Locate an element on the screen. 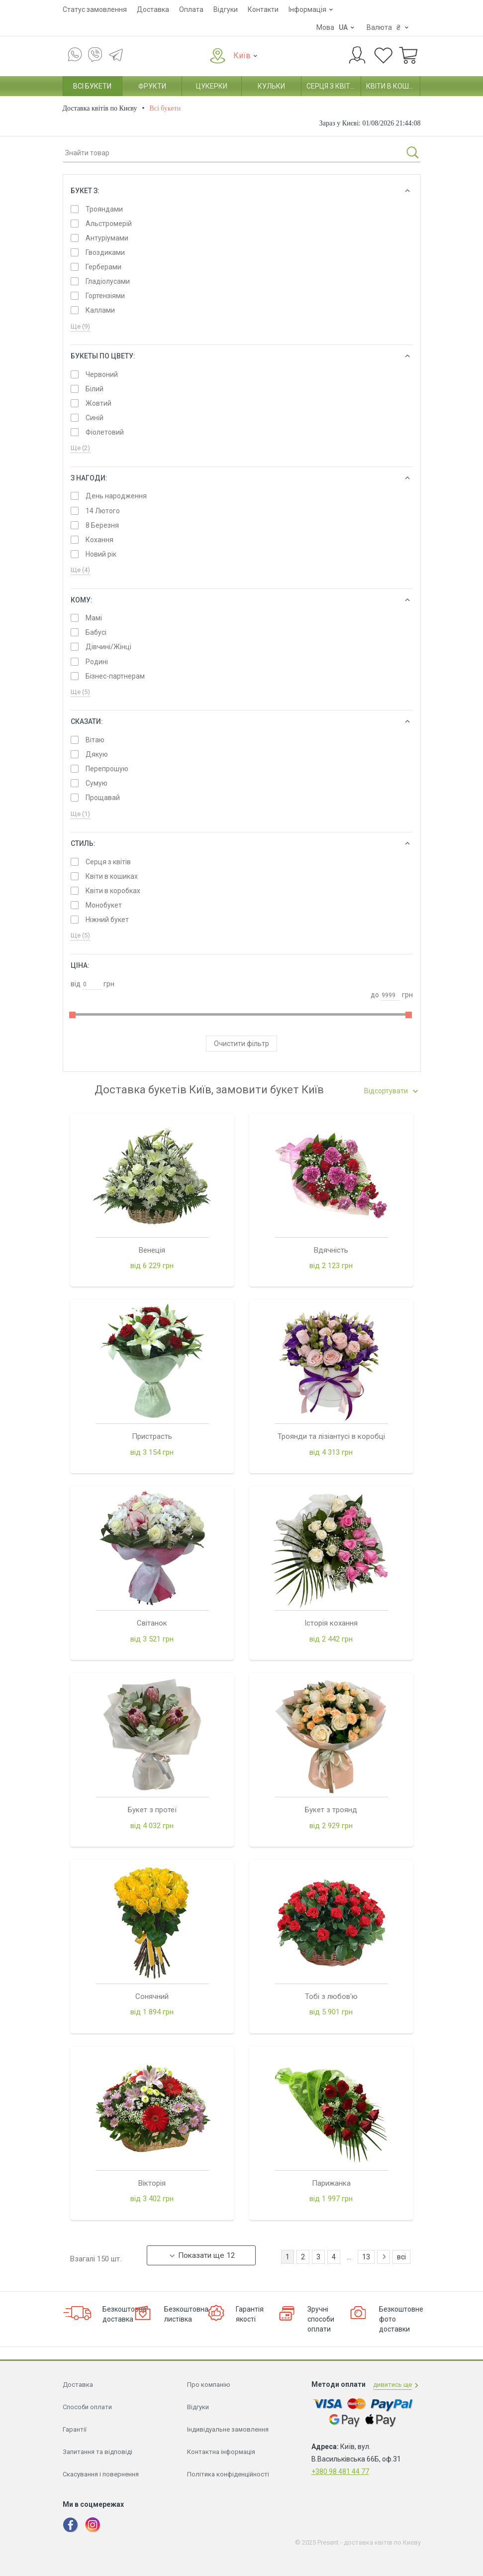 This screenshot has height=2576, width=483. Політика конфіденційності is located at coordinates (228, 1727).